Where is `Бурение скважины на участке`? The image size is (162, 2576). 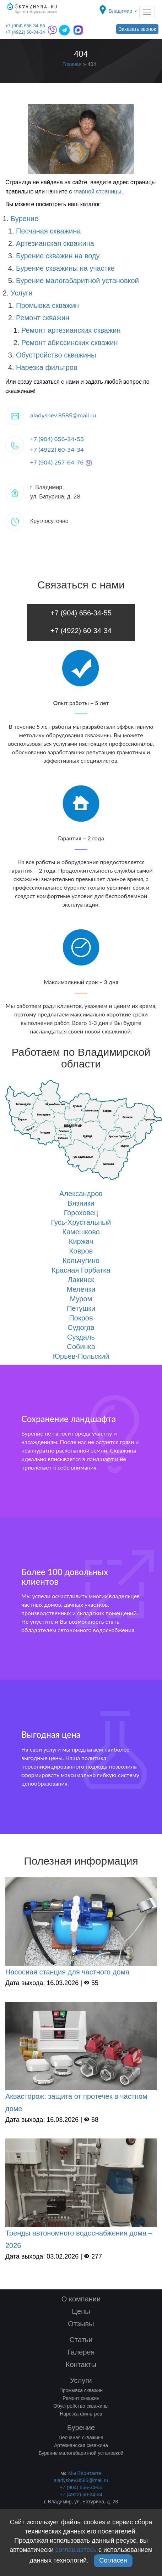 Бурение скважины на участке is located at coordinates (65, 268).